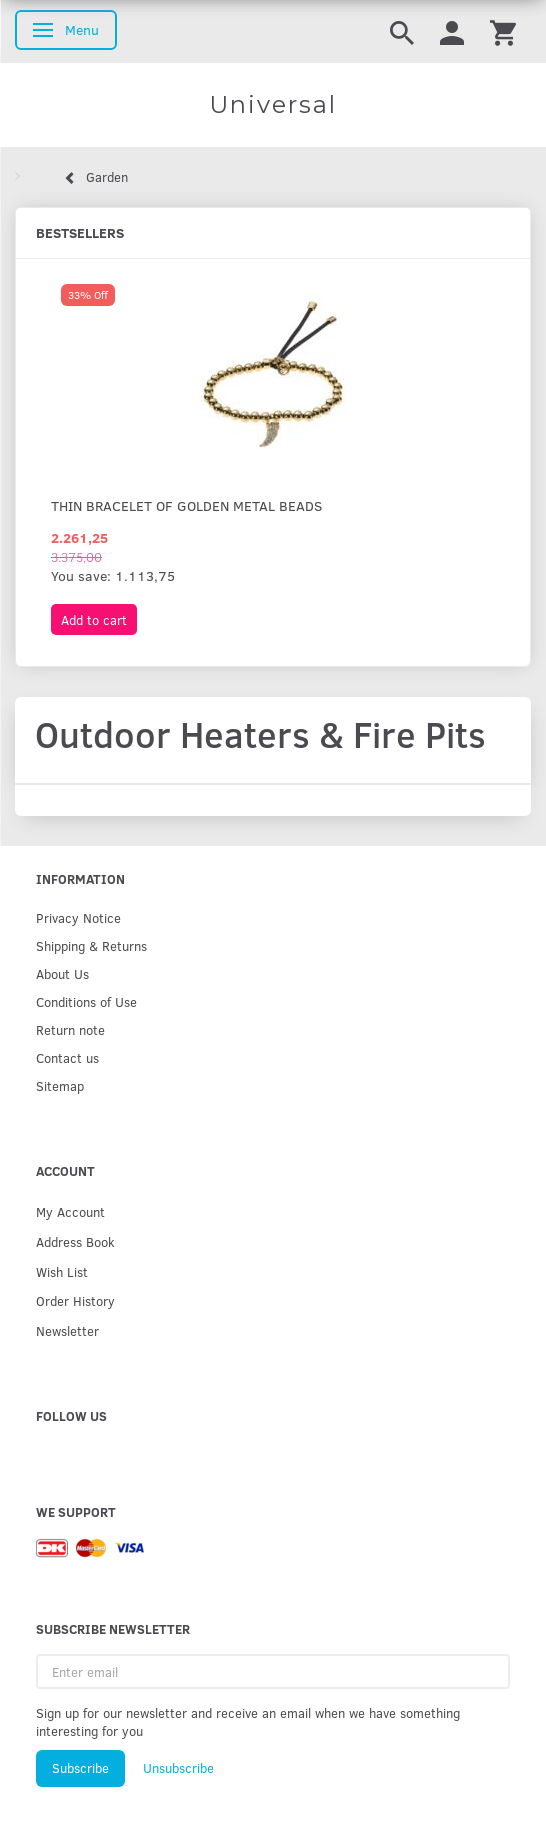 This screenshot has width=546, height=1841. What do you see at coordinates (178, 1768) in the screenshot?
I see `Unsubscribe` at bounding box center [178, 1768].